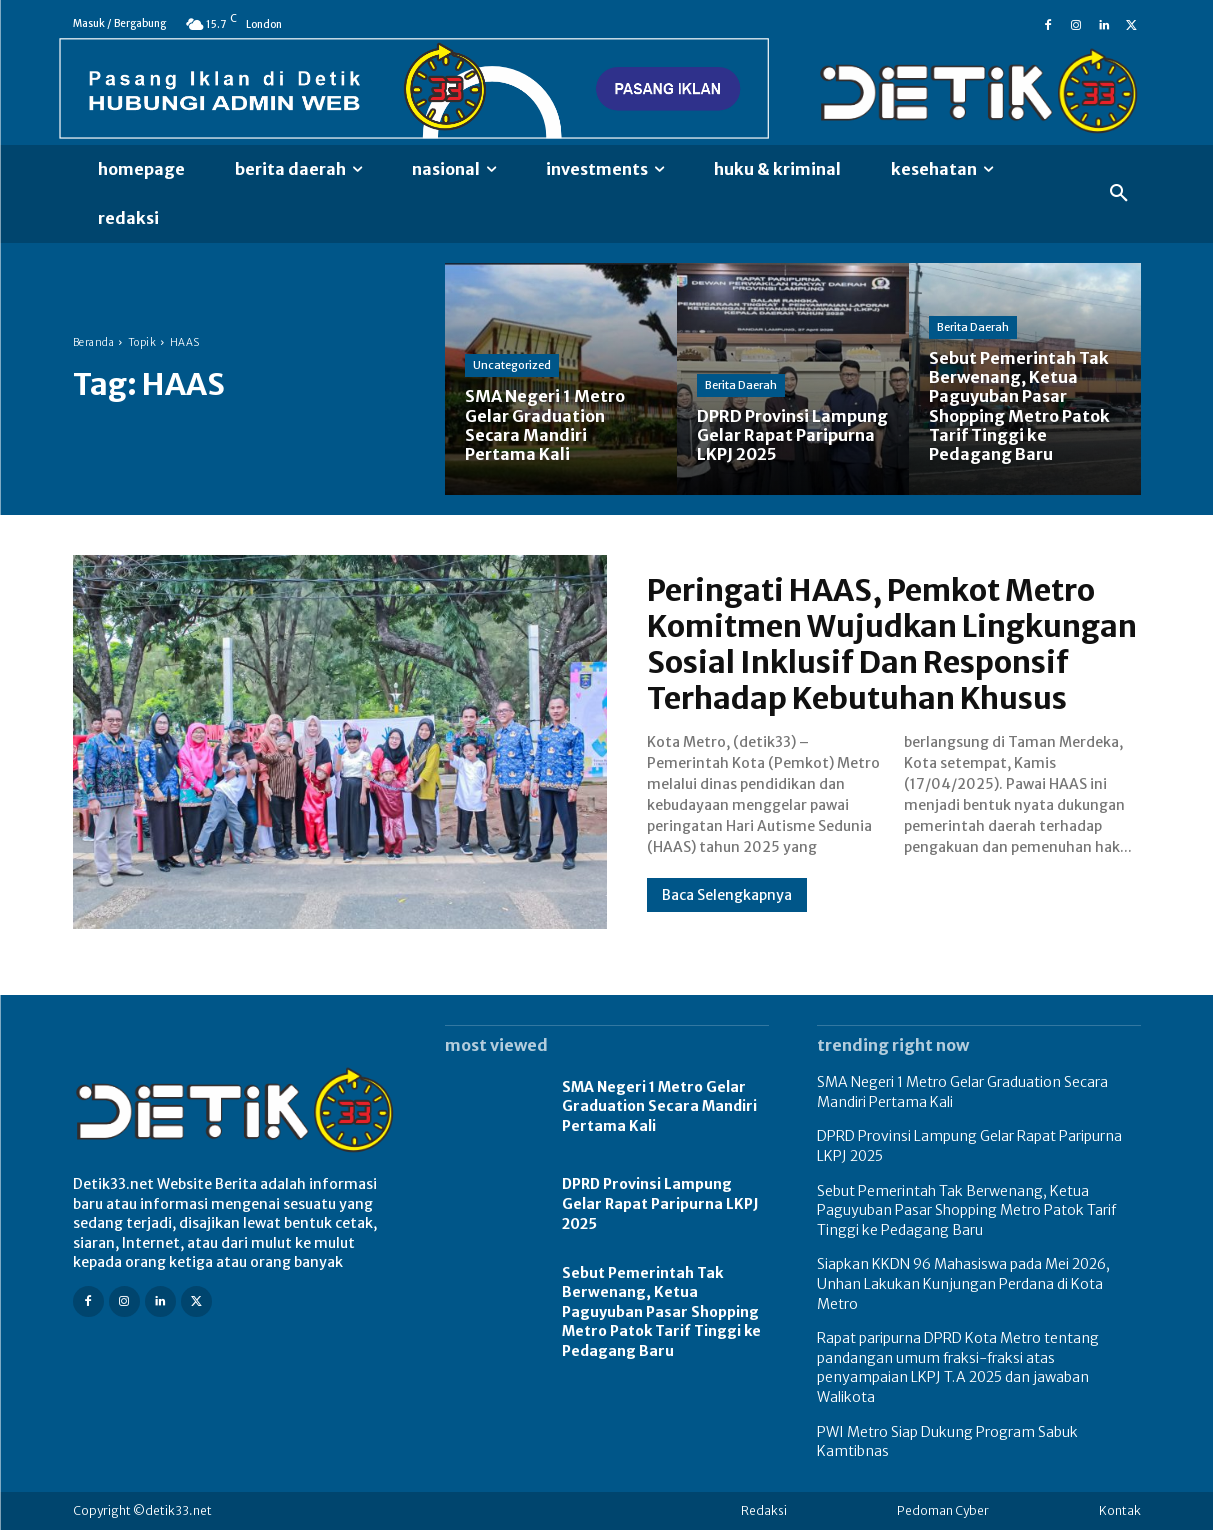 The image size is (1213, 1530). Describe the element at coordinates (943, 1510) in the screenshot. I see `Pedoman Cyber` at that location.